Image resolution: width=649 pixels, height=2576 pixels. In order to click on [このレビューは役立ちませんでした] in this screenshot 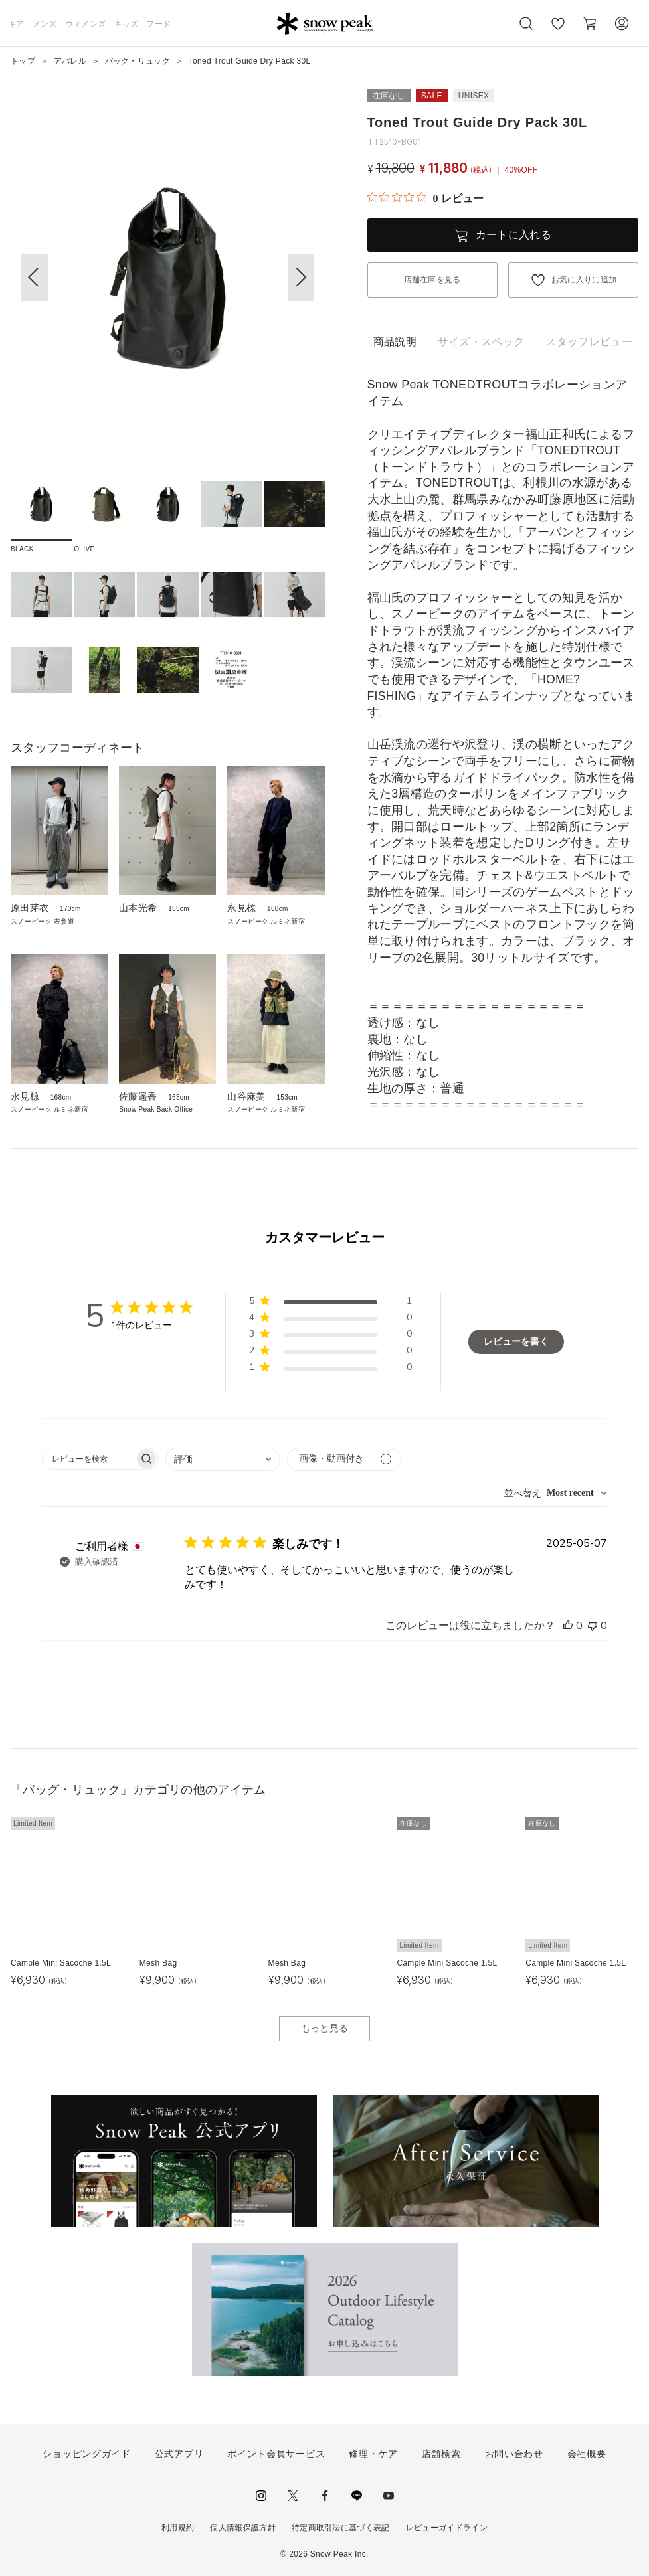, I will do `click(592, 1625)`.